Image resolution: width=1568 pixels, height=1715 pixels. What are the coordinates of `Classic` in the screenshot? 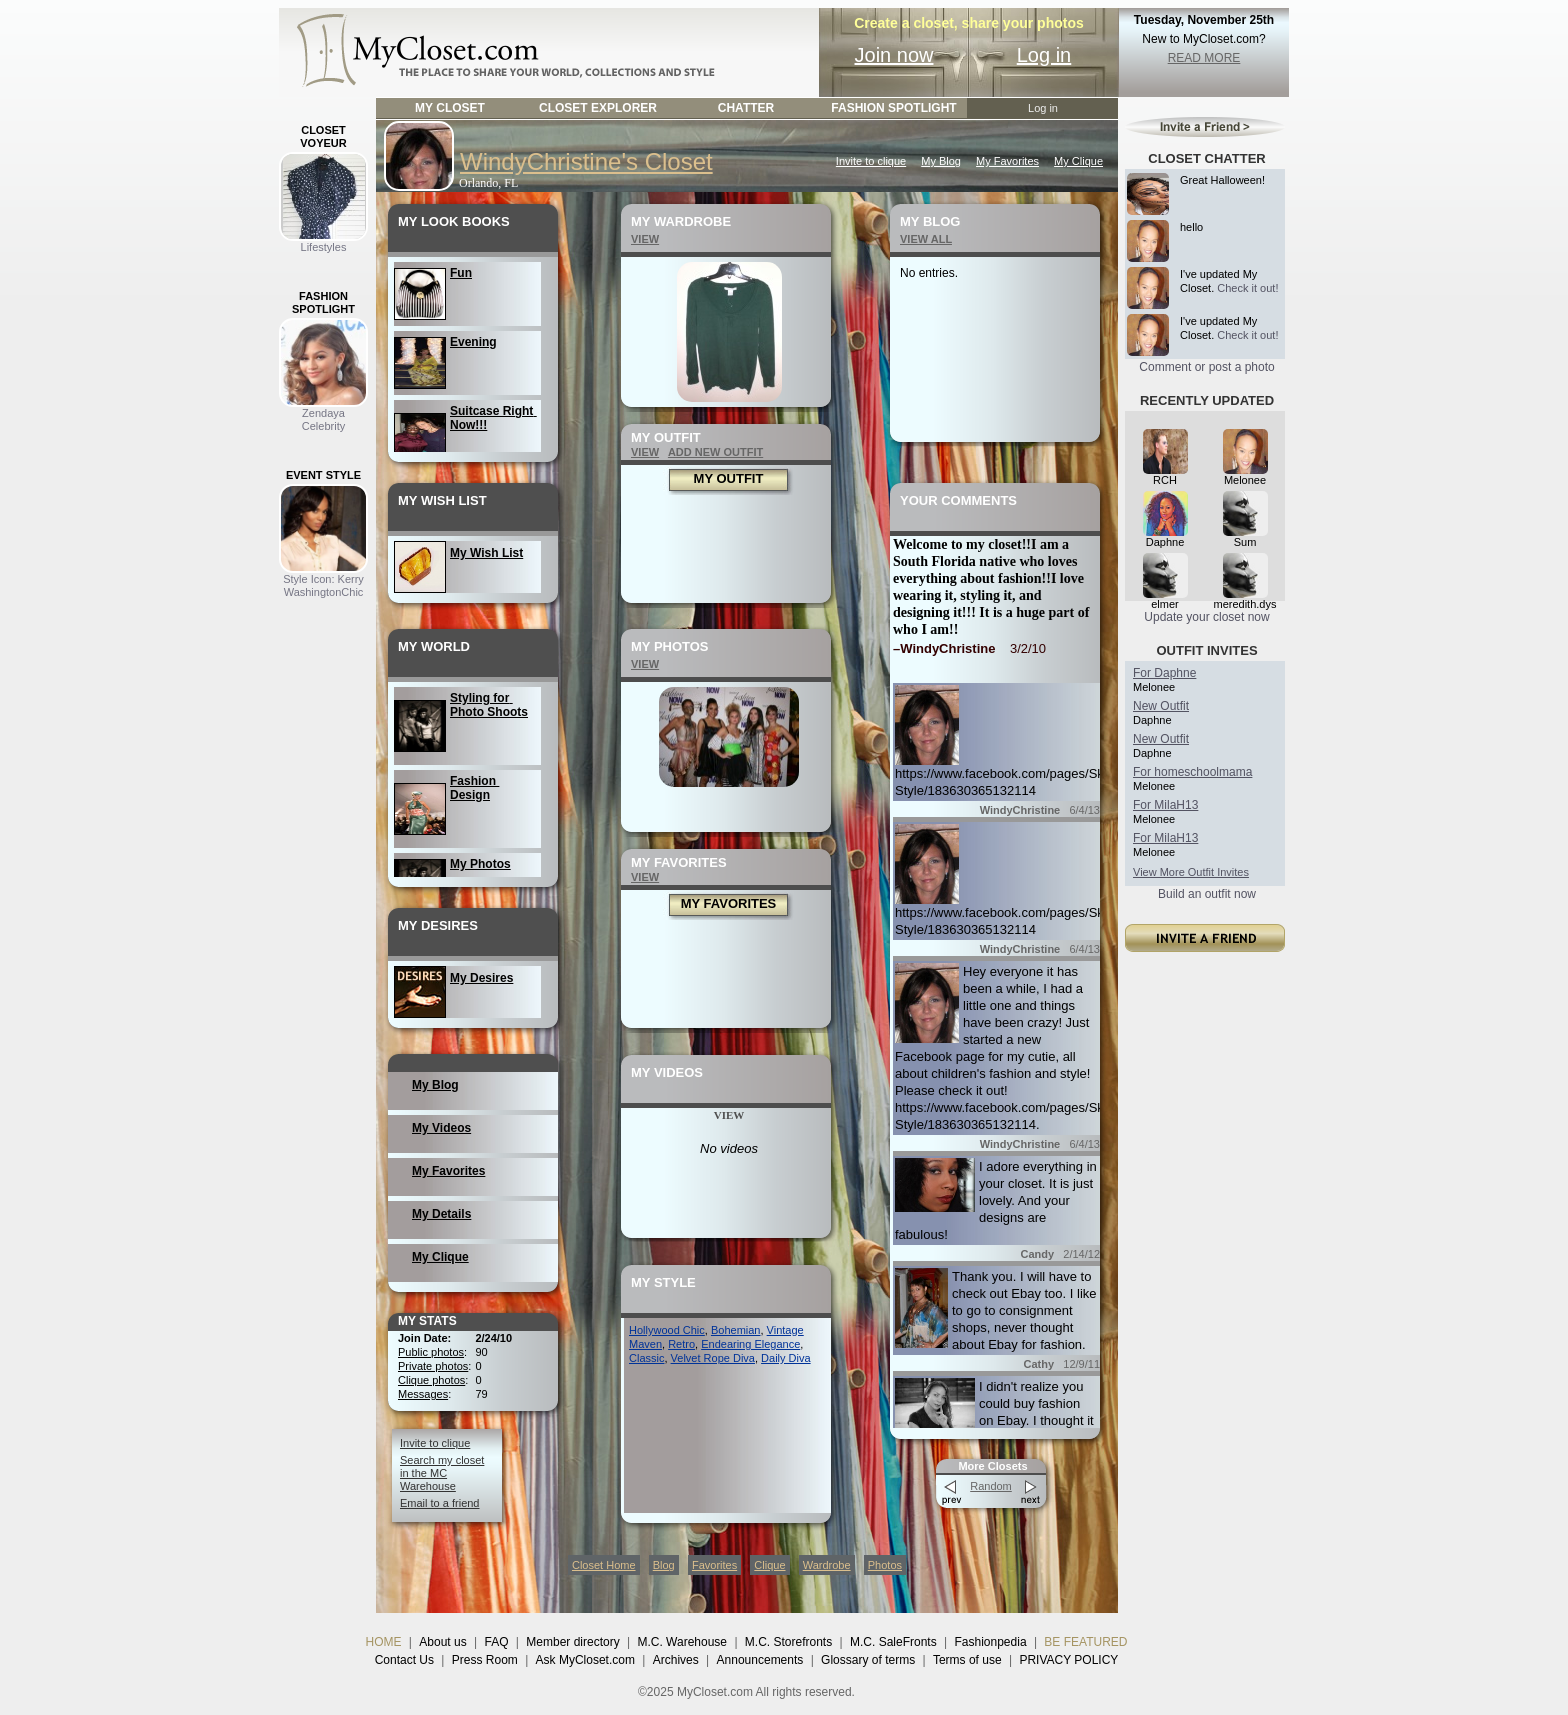 It's located at (646, 1358).